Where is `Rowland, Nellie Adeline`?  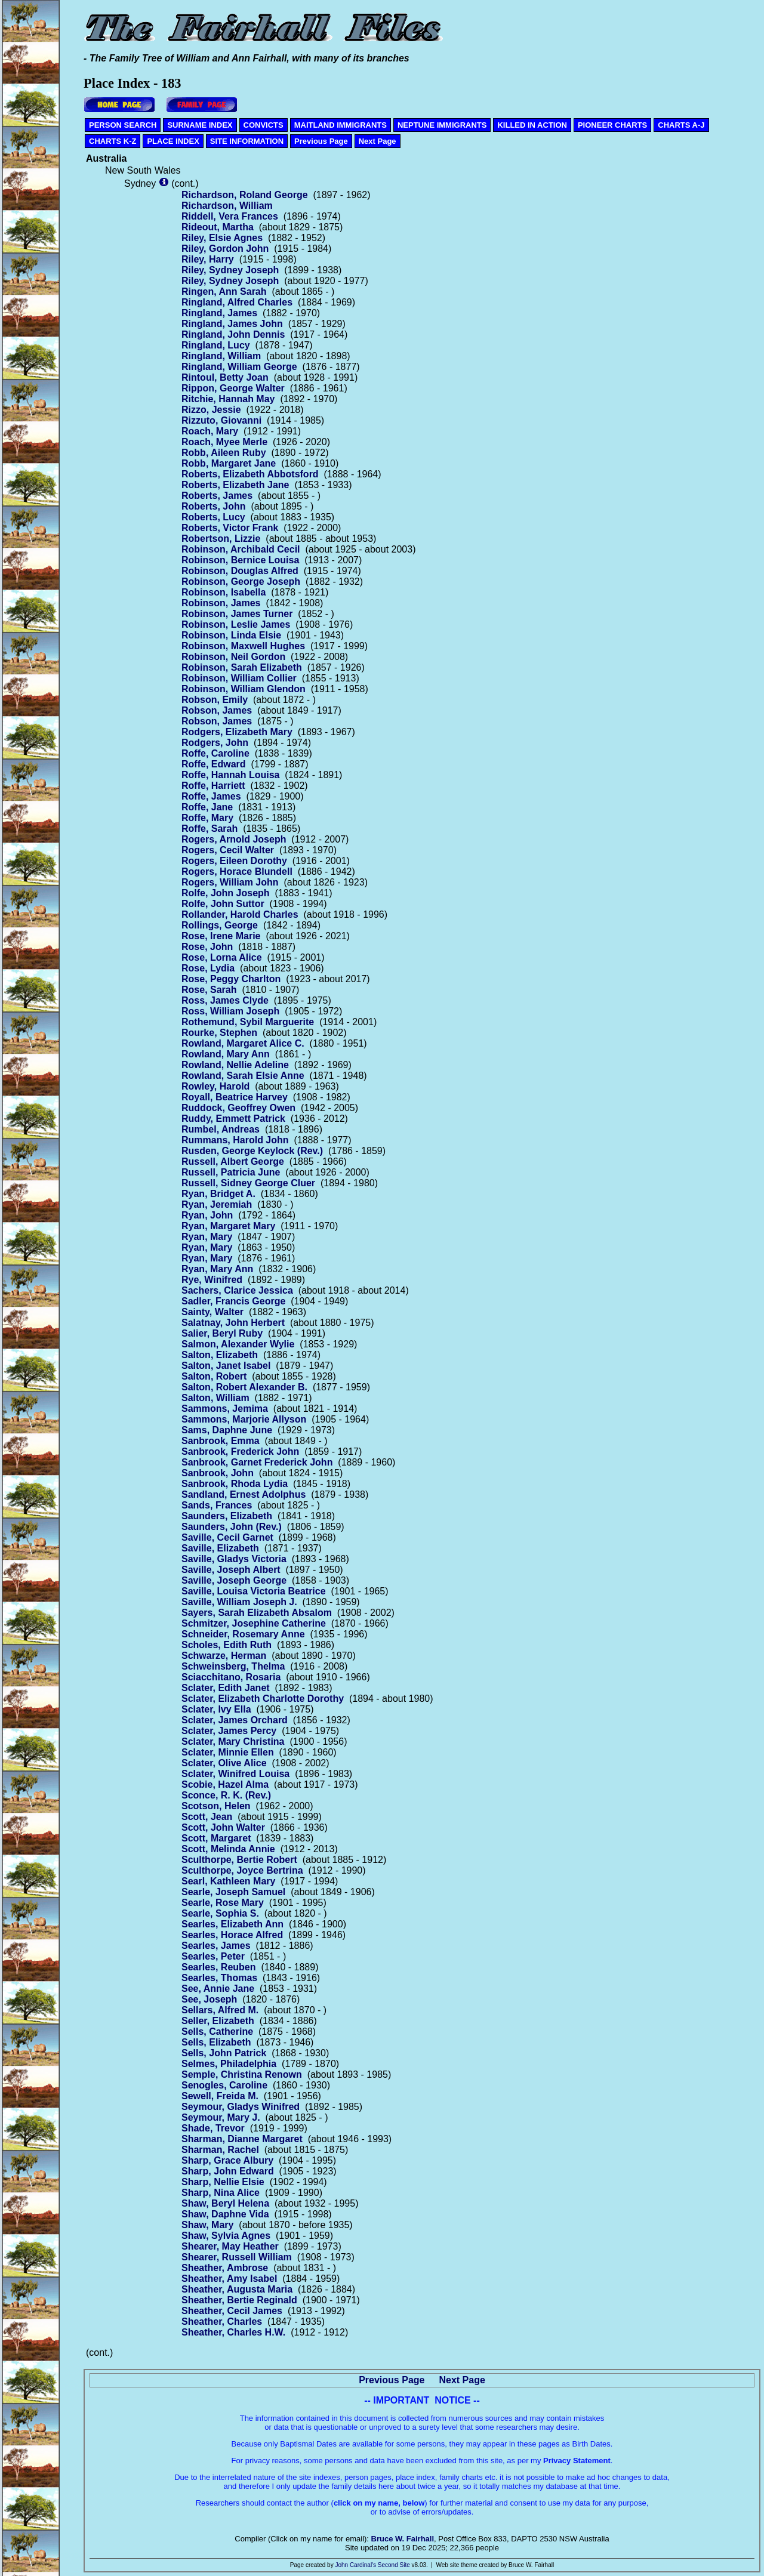 Rowland, Nellie Adeline is located at coordinates (235, 1065).